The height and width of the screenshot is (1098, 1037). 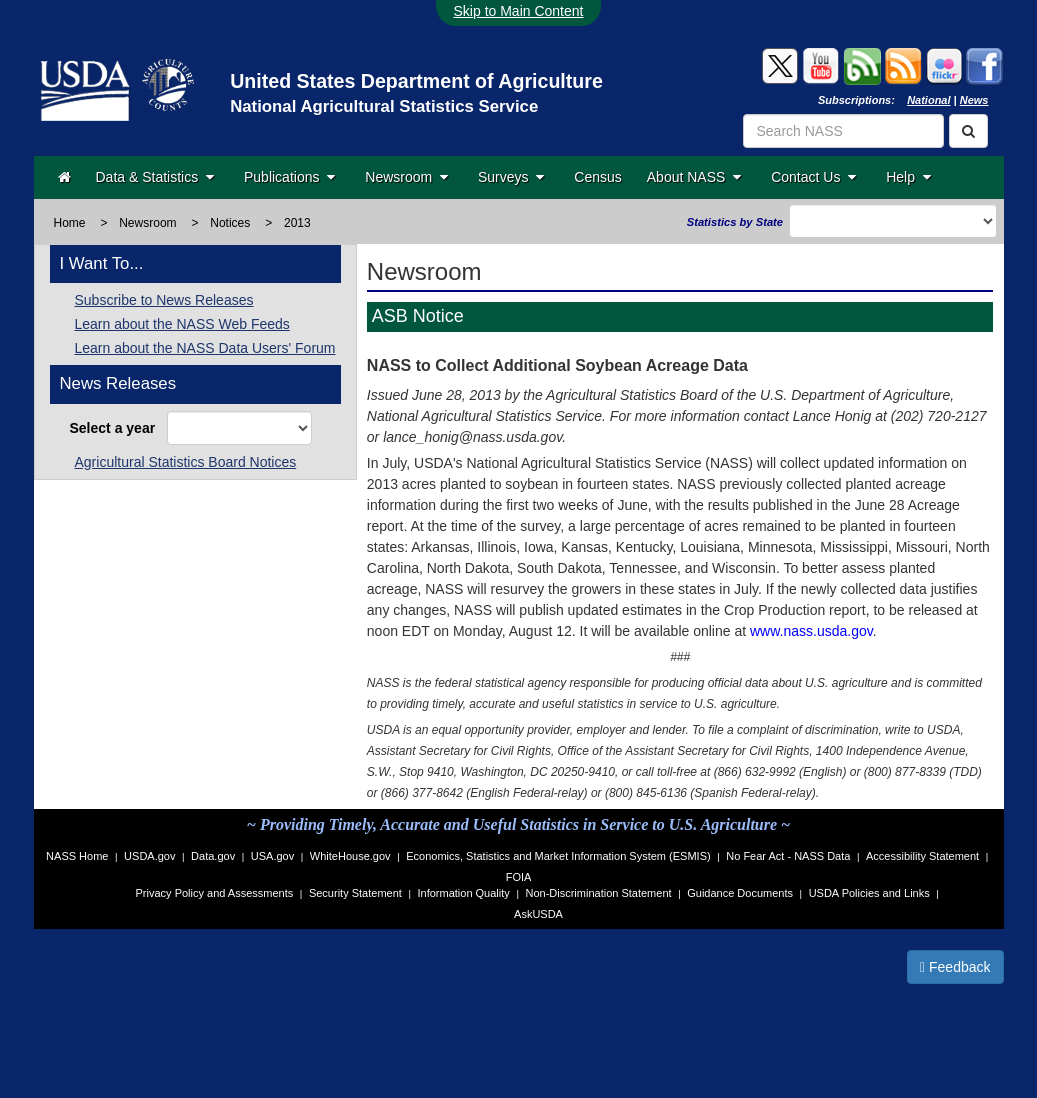 I want to click on Economics, Statistics and Market Information System (ESMIS), so click(x=558, y=856).